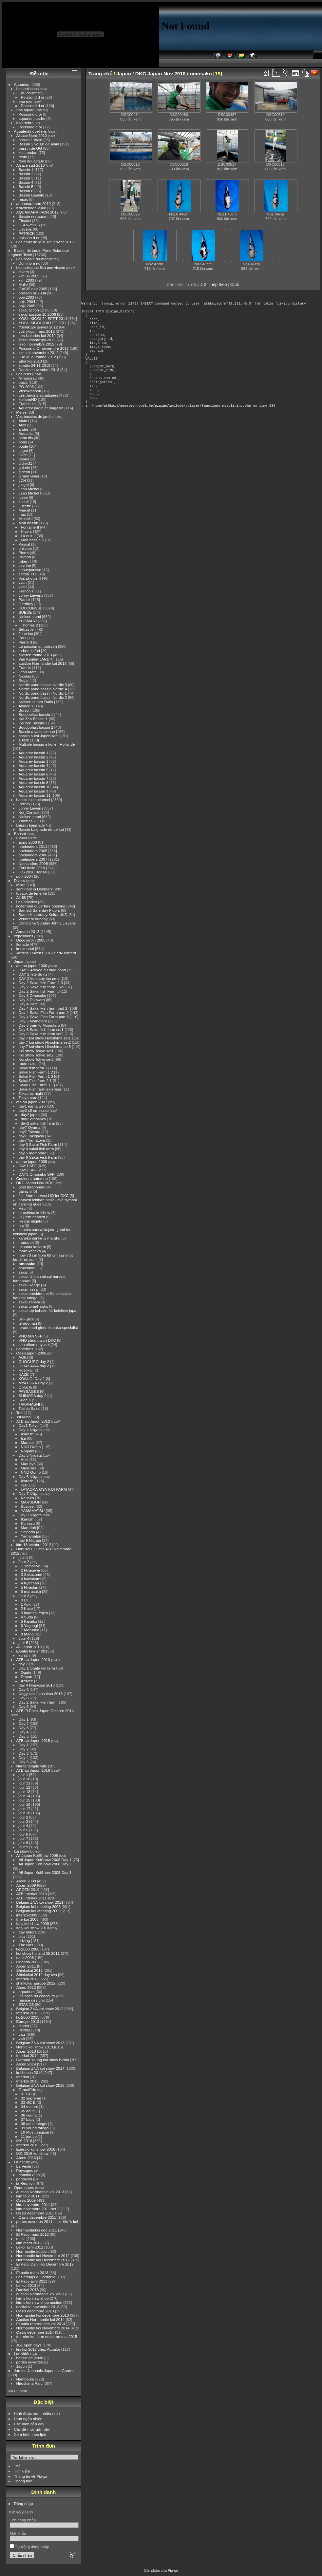 The height and width of the screenshot is (2576, 322). Describe the element at coordinates (29, 2547) in the screenshot. I see `Tự động đăng nhập` at that location.